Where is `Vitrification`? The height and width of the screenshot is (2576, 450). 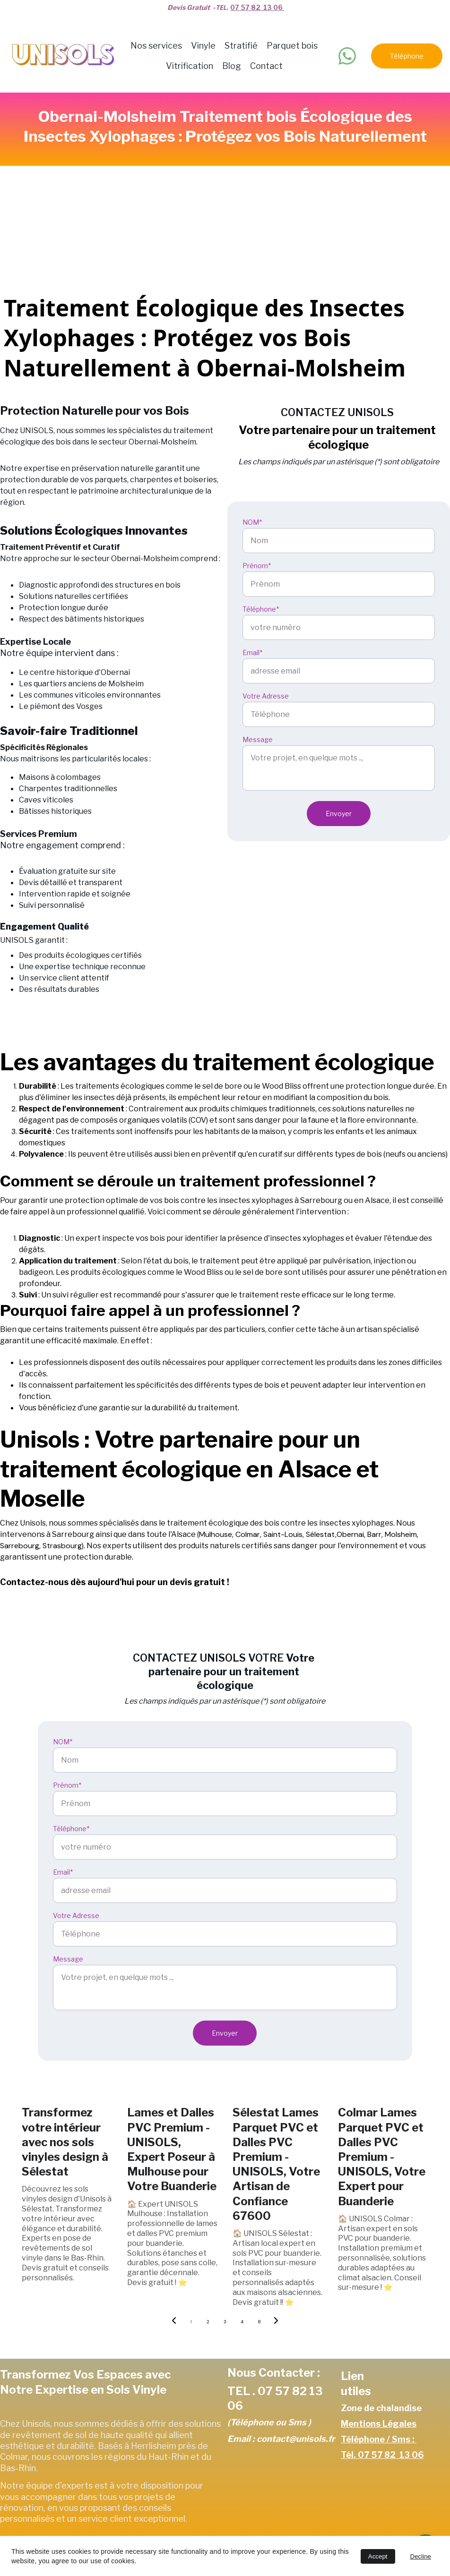 Vitrification is located at coordinates (189, 66).